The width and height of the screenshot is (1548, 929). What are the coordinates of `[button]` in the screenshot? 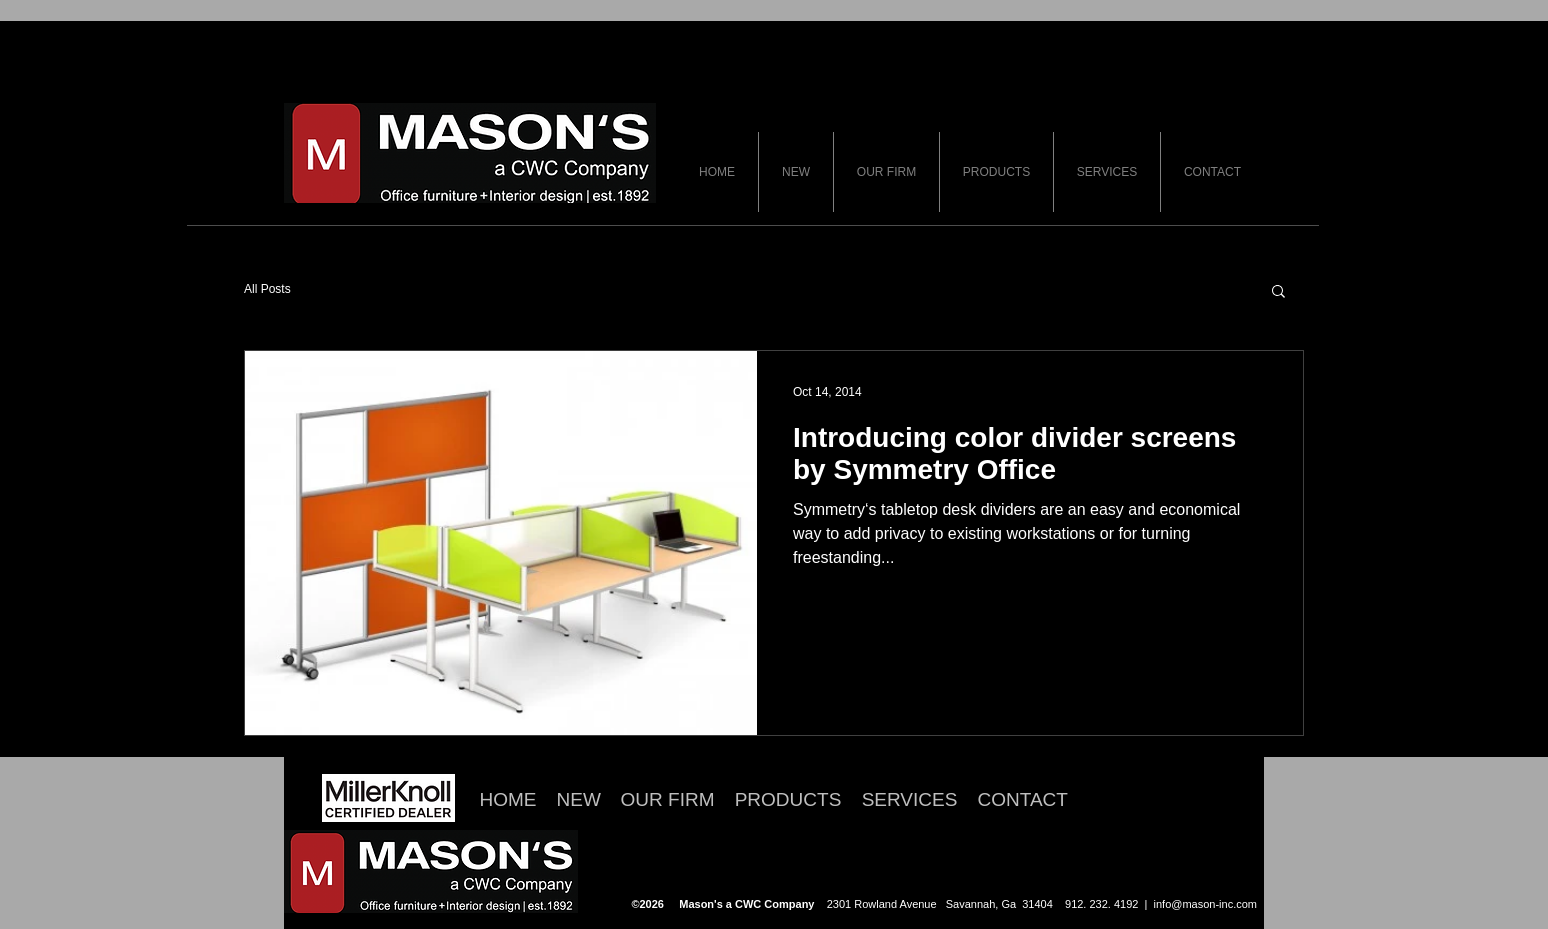 It's located at (1278, 292).